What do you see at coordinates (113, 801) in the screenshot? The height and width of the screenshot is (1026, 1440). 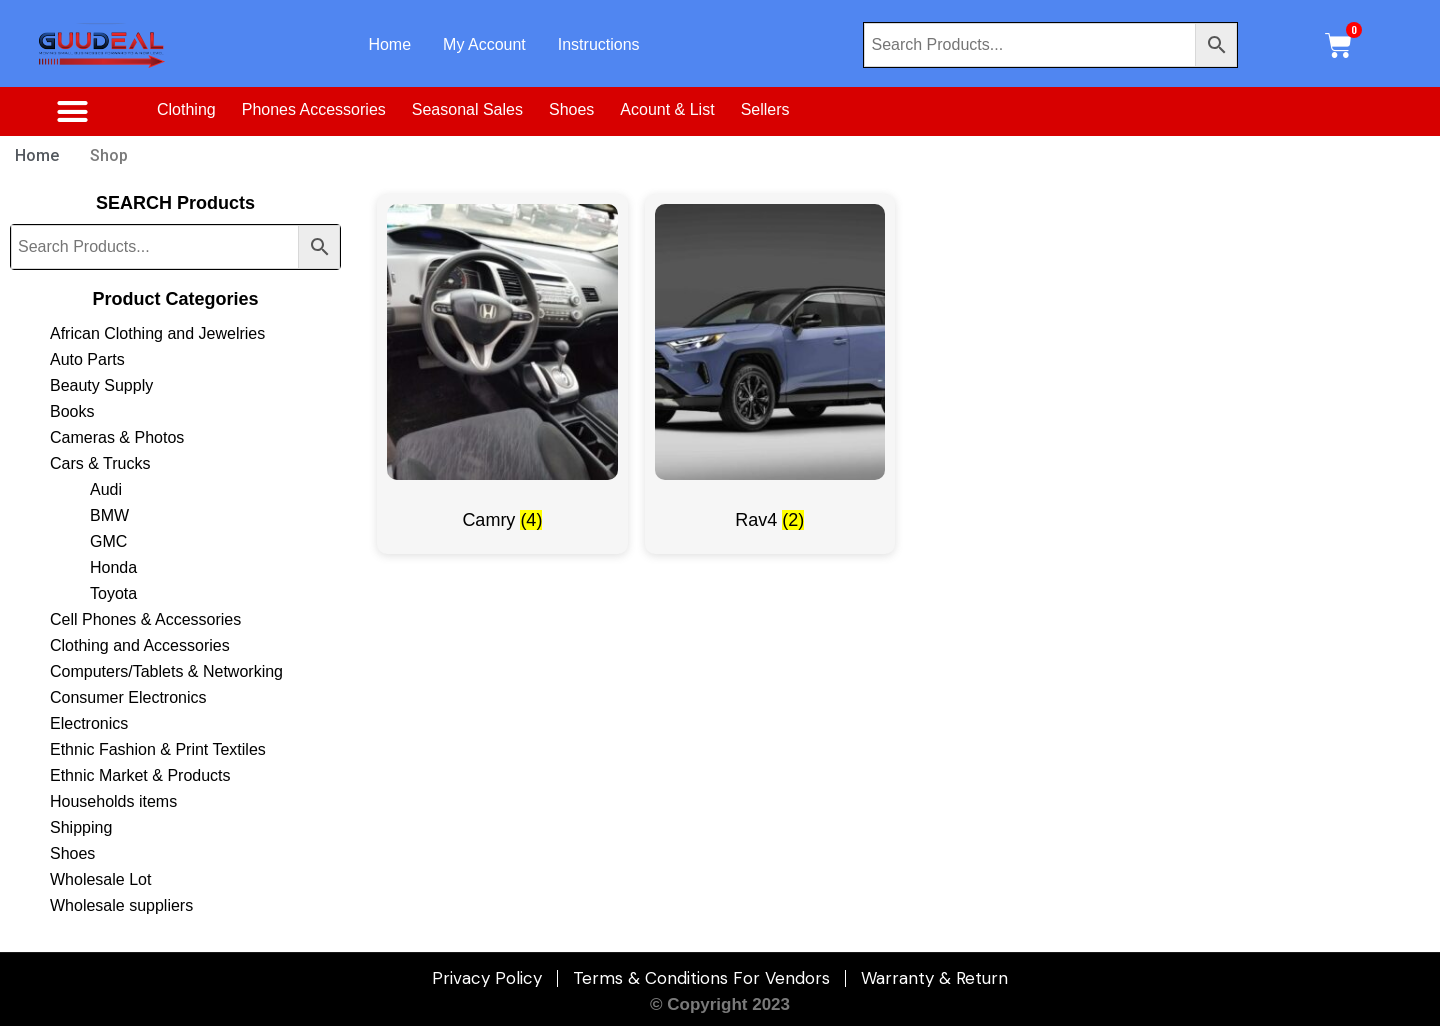 I see `Households items` at bounding box center [113, 801].